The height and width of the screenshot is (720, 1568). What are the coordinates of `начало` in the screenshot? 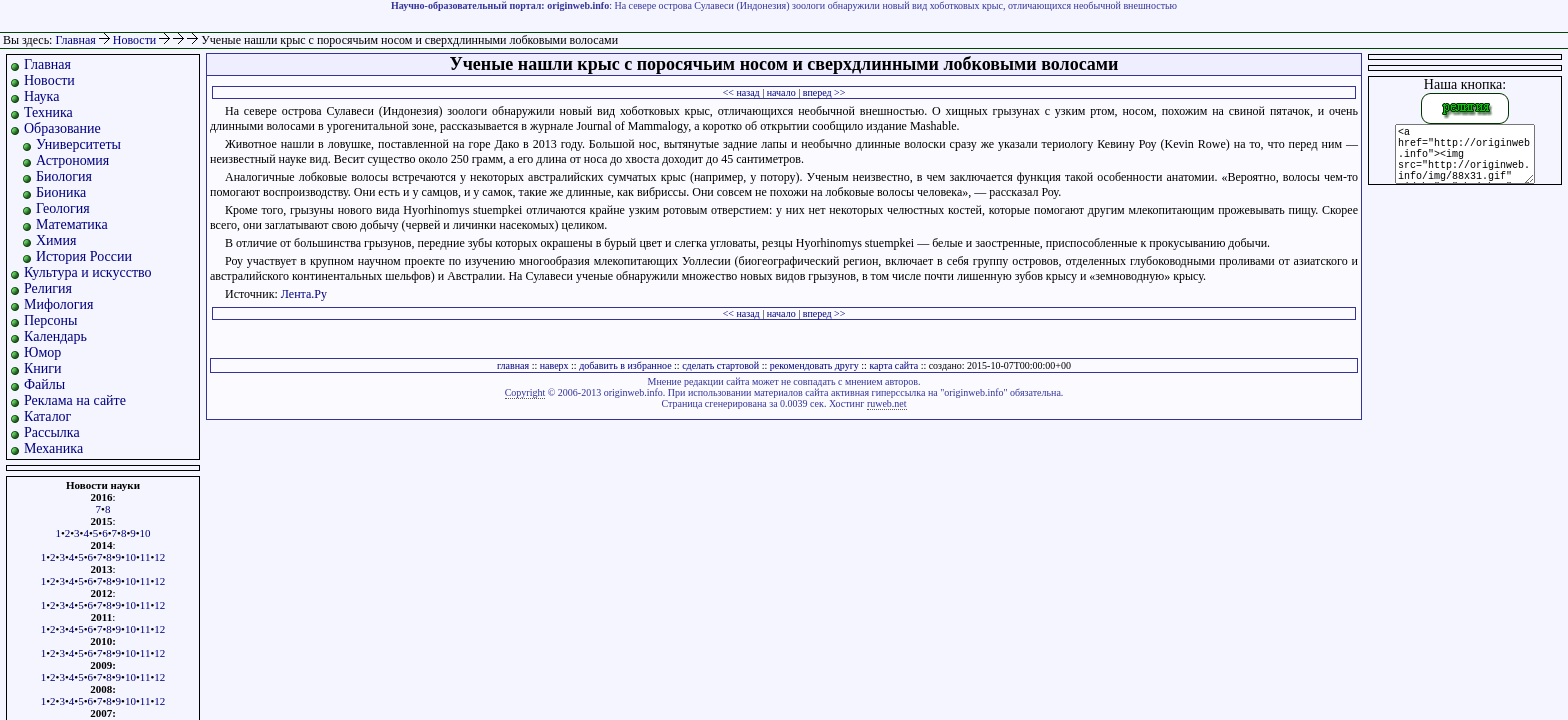 It's located at (781, 92).